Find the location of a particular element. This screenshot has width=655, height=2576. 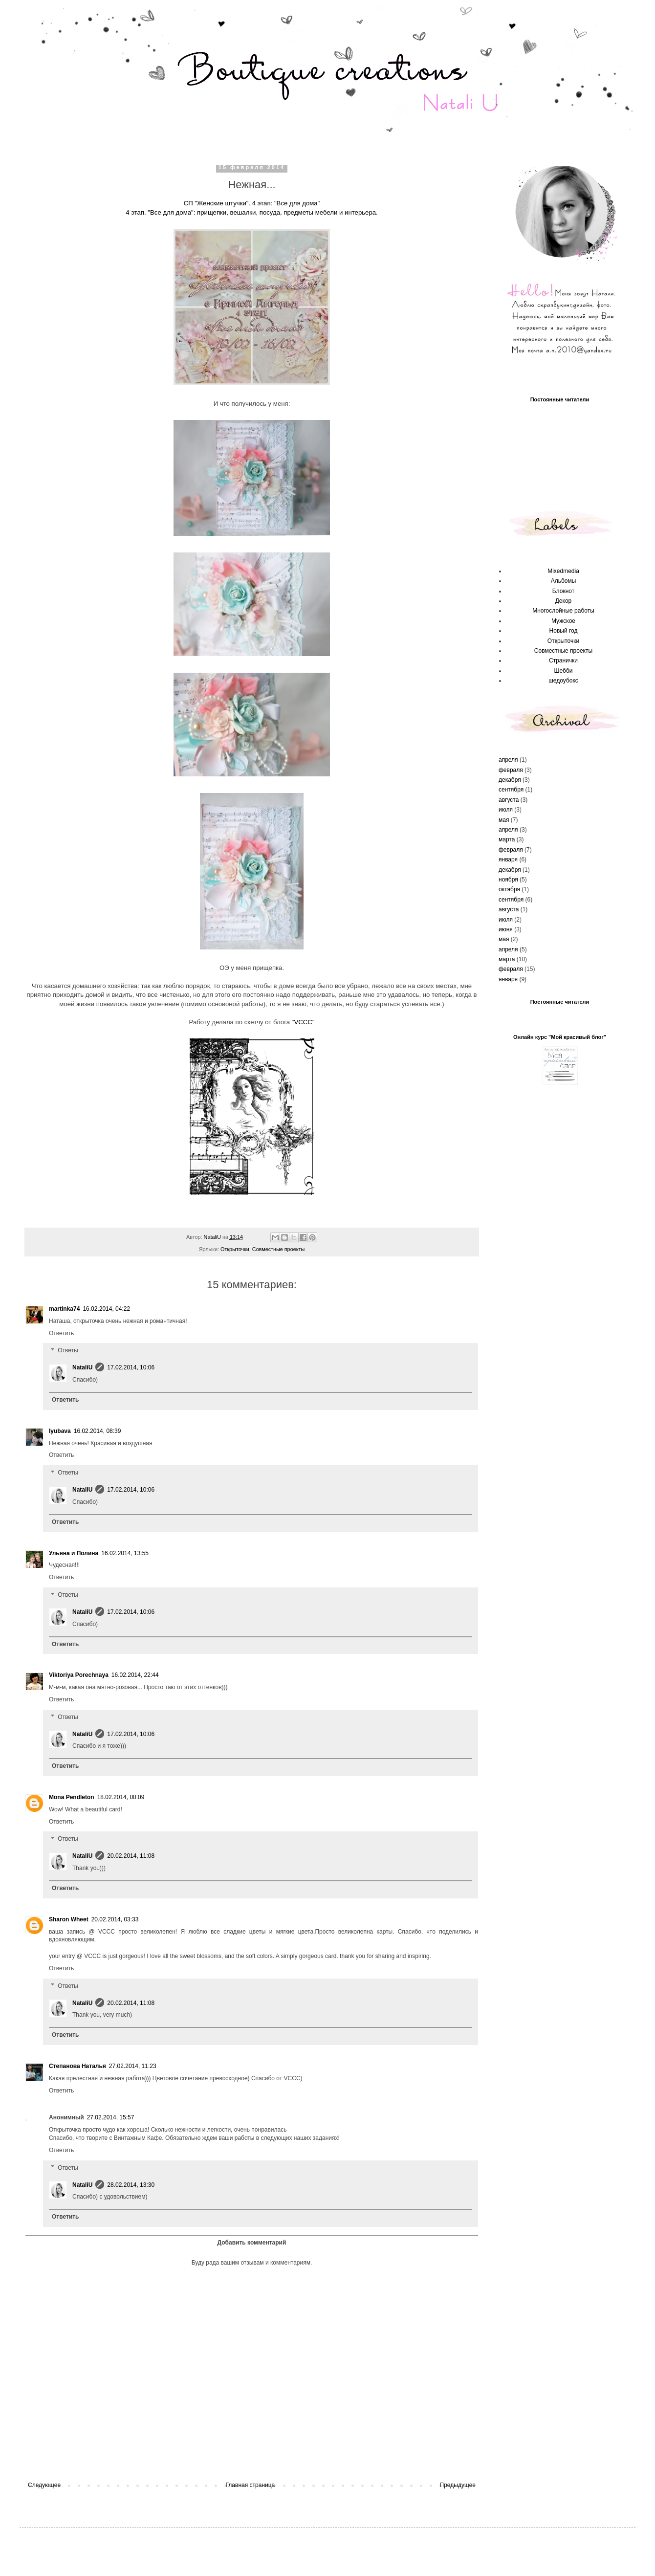

18.02.2014, 00:09 is located at coordinates (121, 1797).